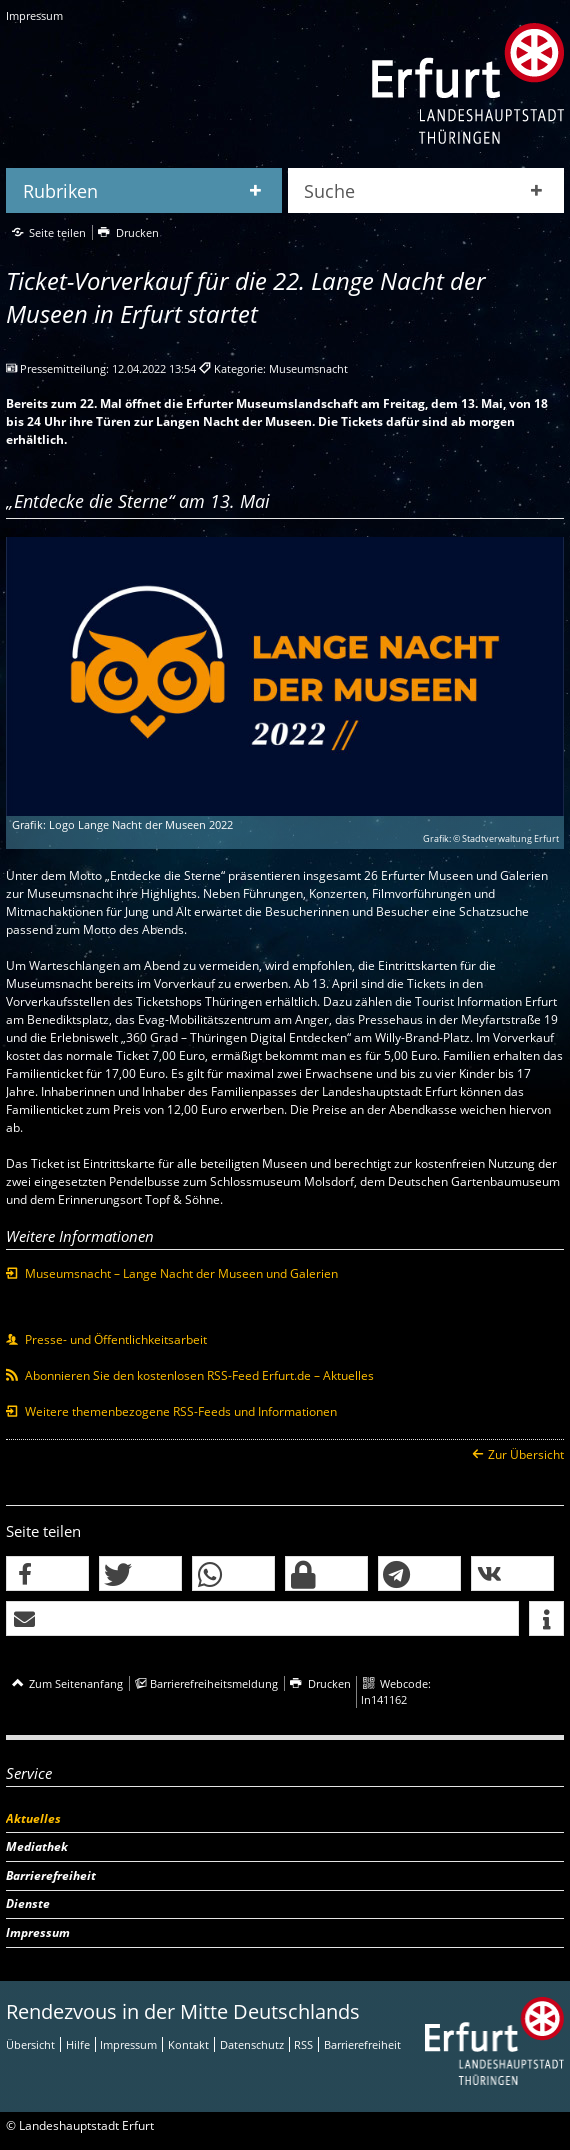 The width and height of the screenshot is (570, 2150). I want to click on Impressum [Zentrale Impressum-Seite], so click(128, 2044).